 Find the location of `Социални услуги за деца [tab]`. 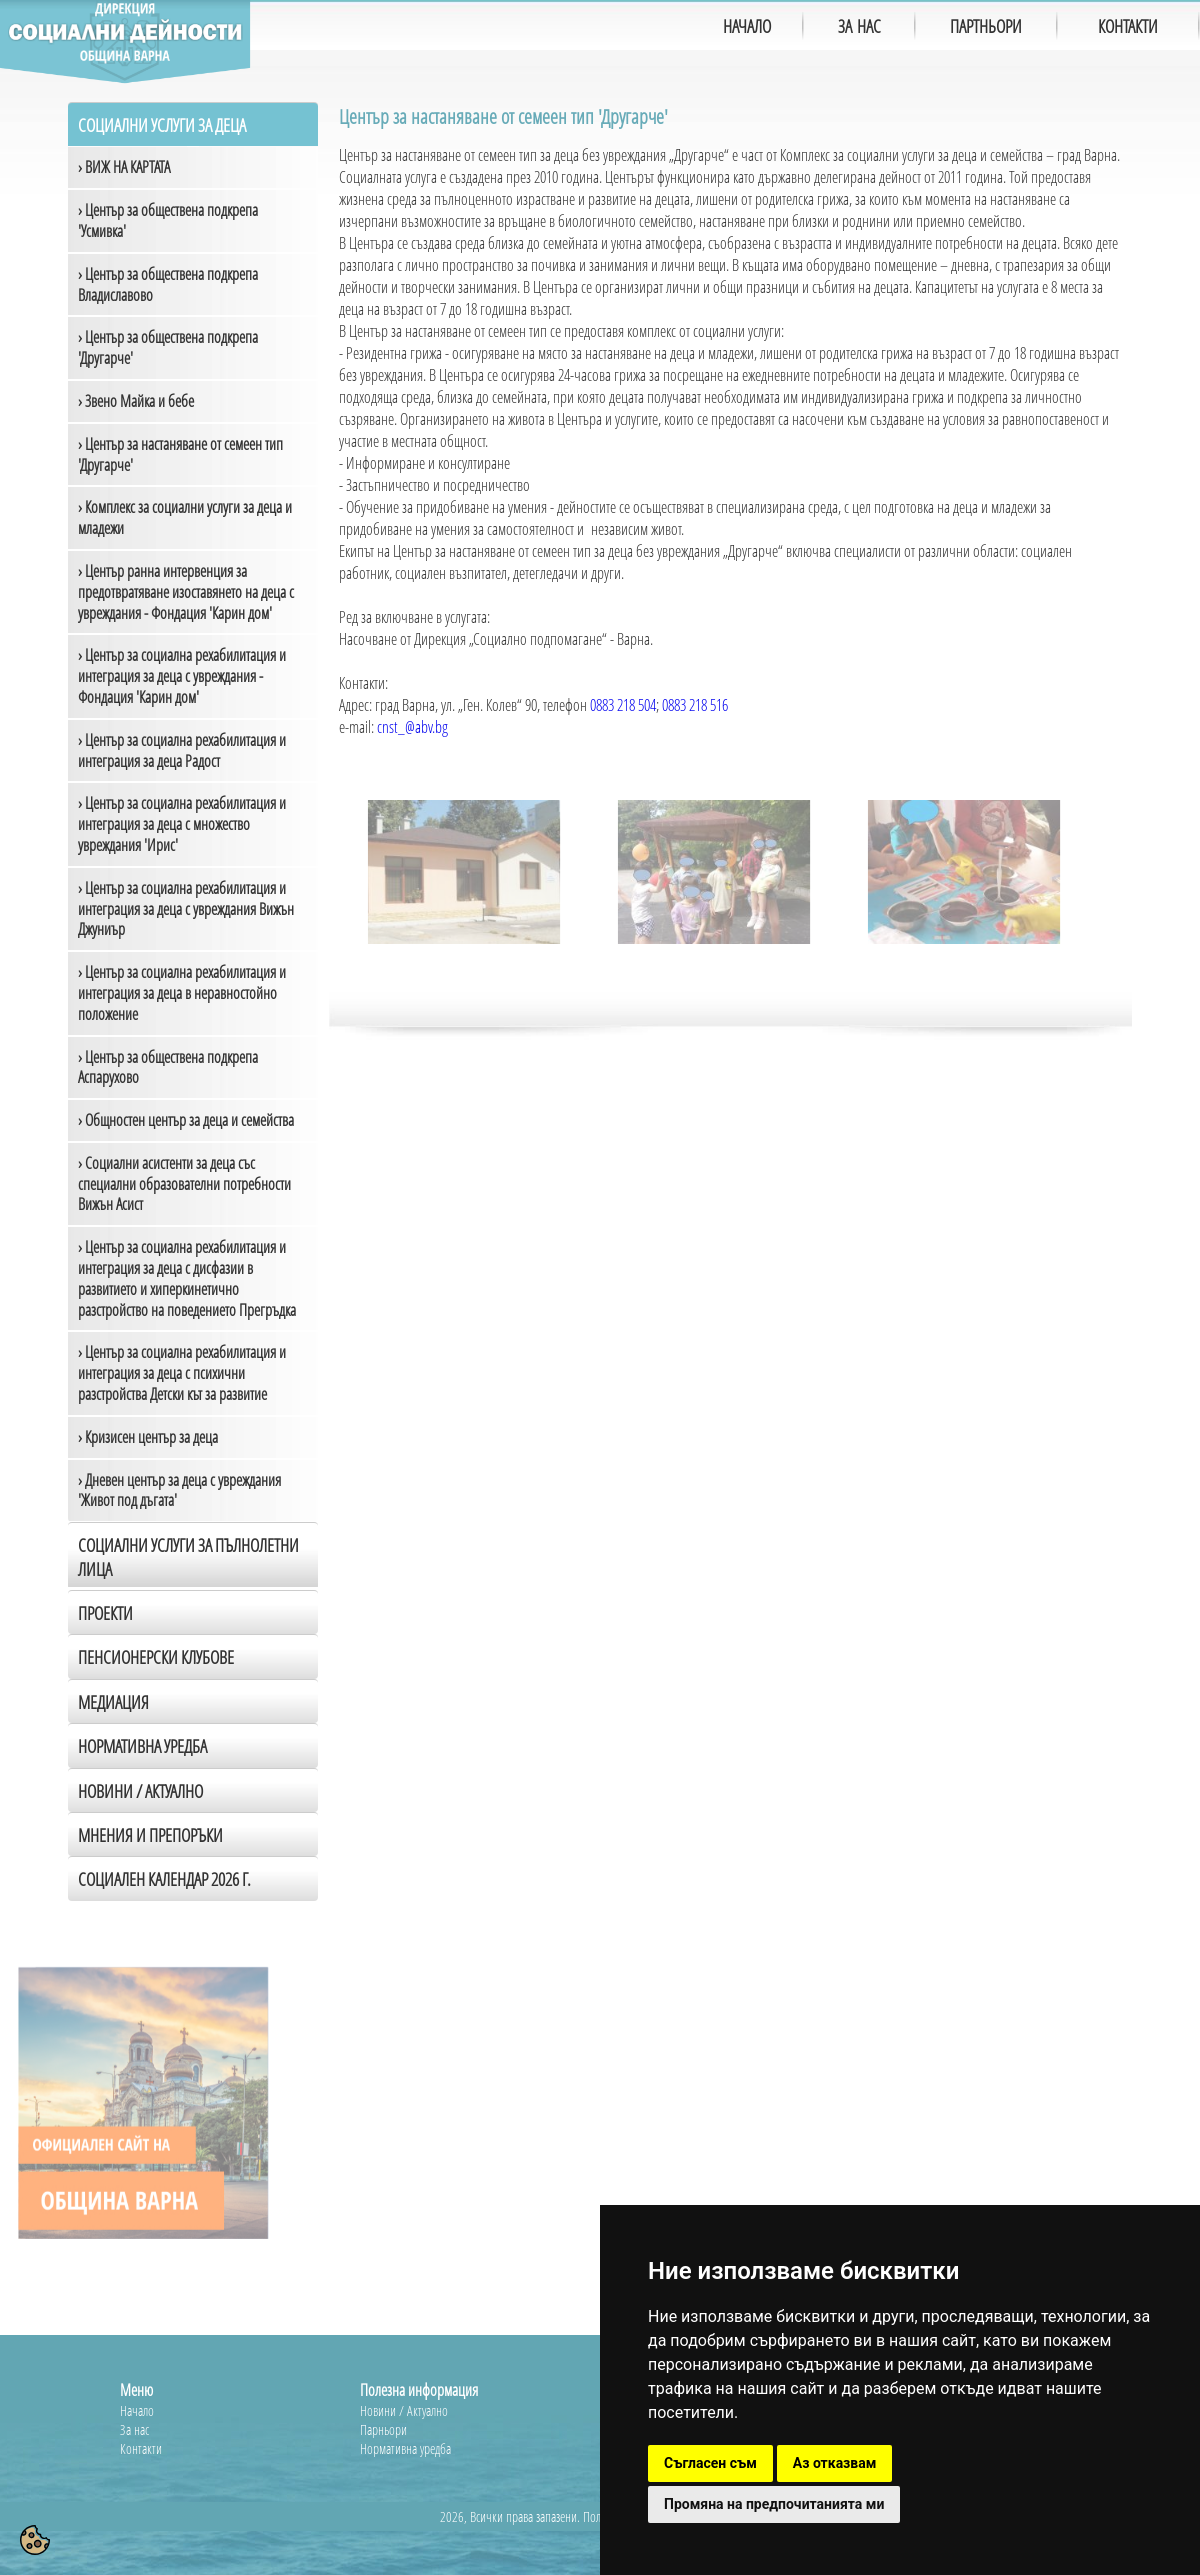

Социални услуги за деца [tab] is located at coordinates (162, 125).